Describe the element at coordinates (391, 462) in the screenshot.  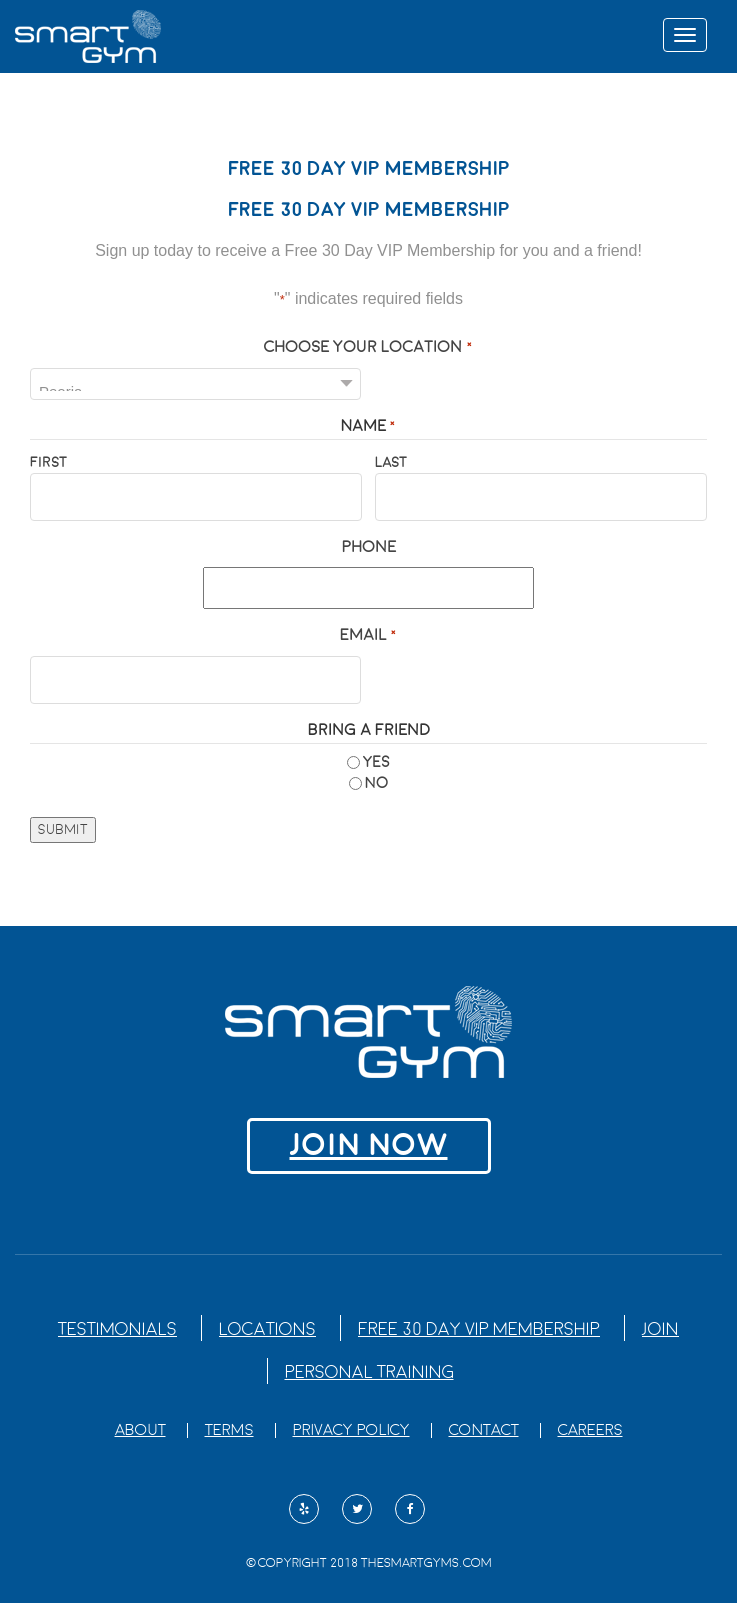
I see `Last` at that location.